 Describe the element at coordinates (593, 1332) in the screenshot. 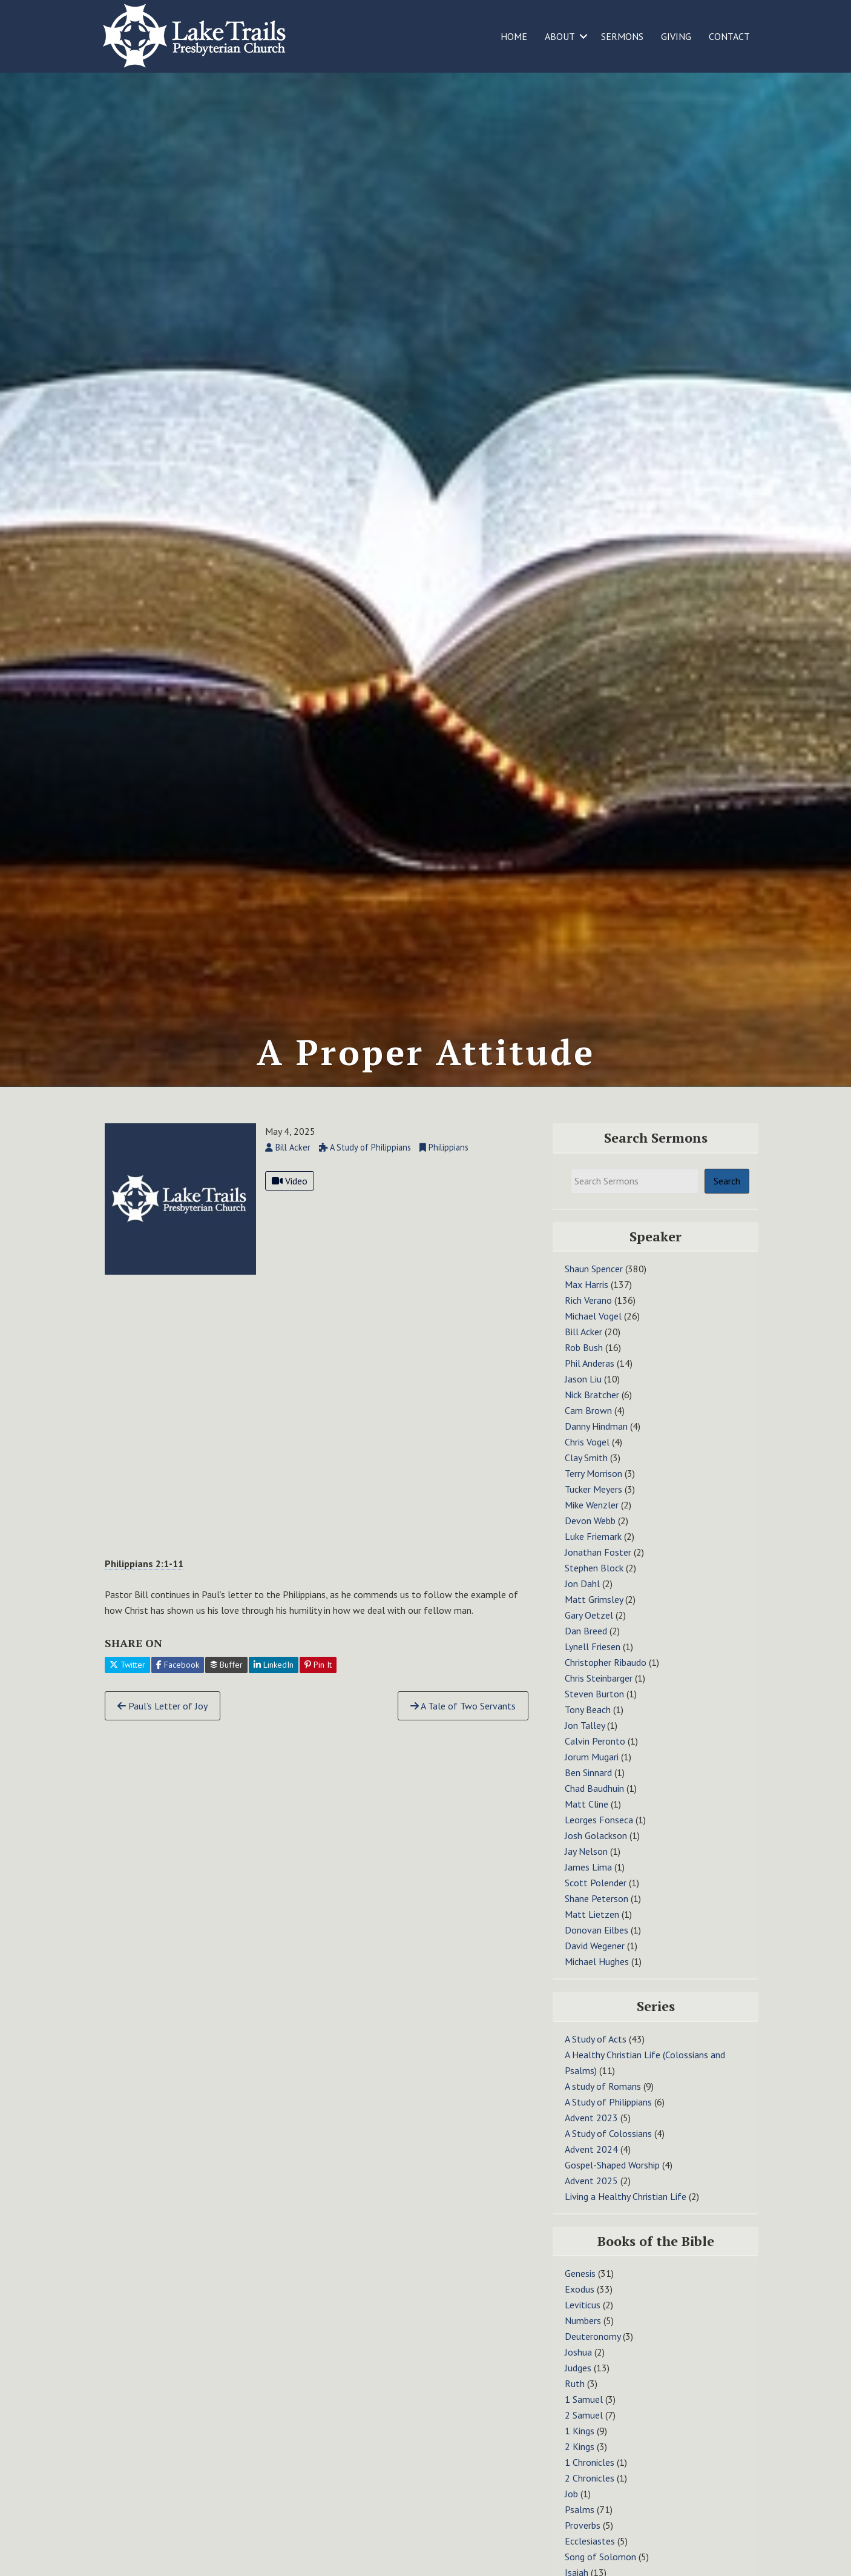

I see `Michael Vogel` at that location.